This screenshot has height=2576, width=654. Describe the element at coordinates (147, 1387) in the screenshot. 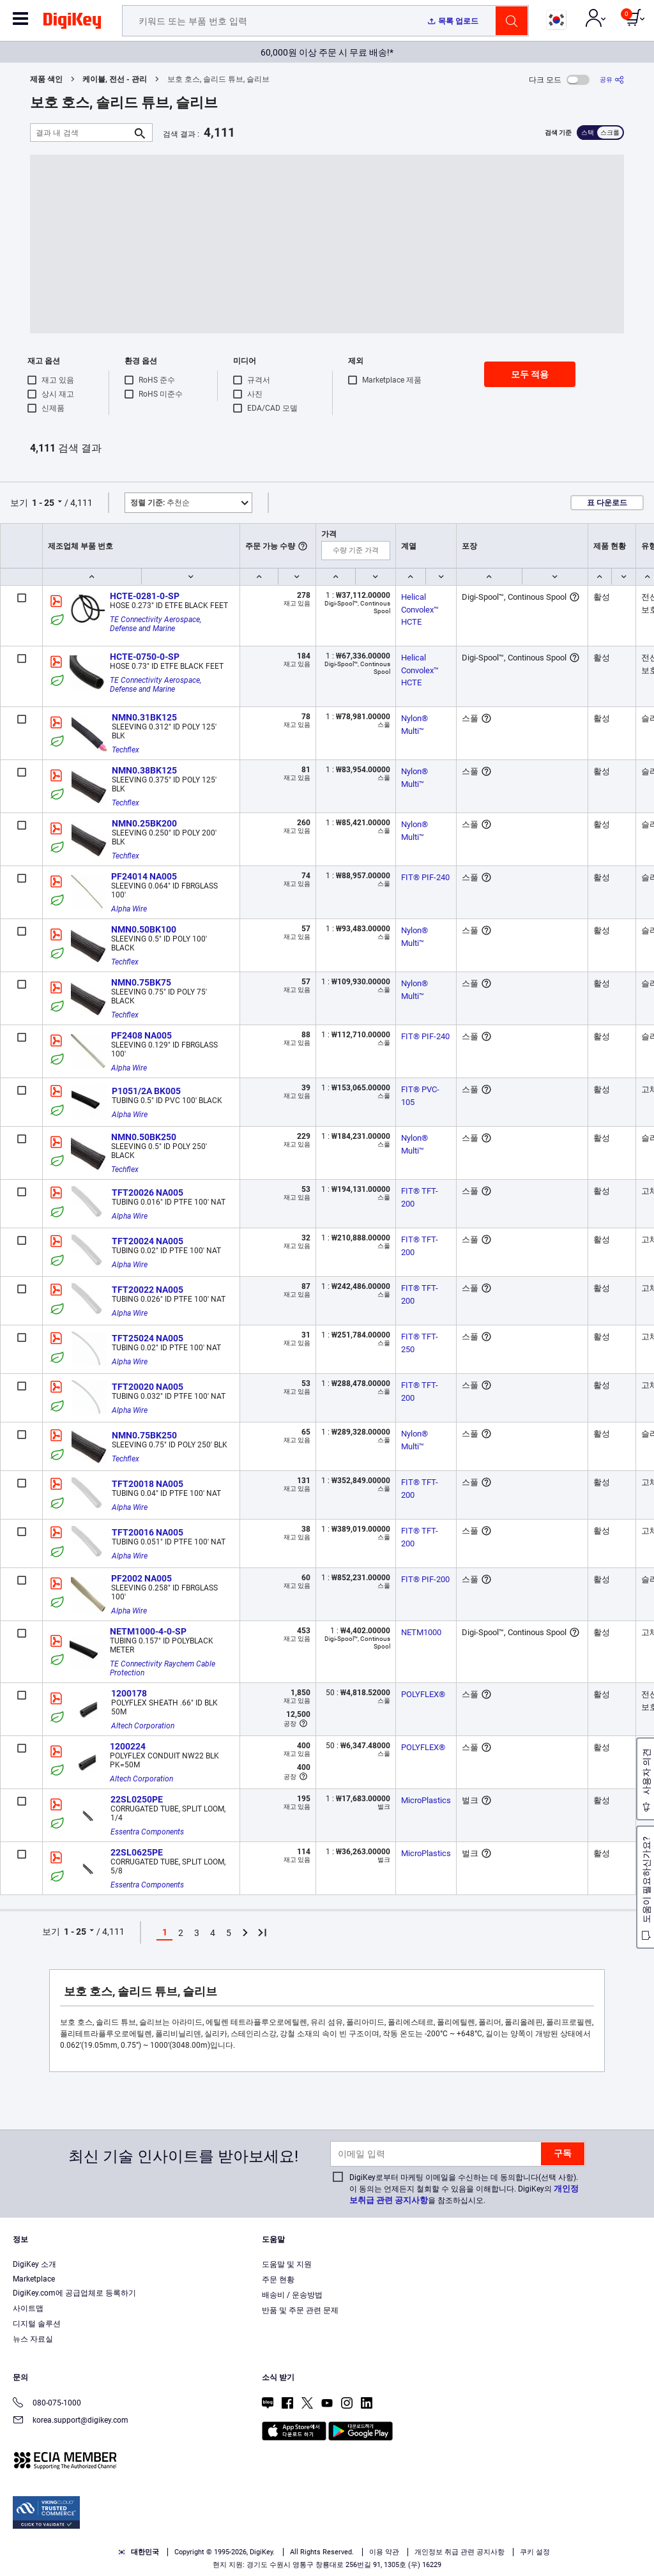

I see `TFT20020 NA005` at that location.